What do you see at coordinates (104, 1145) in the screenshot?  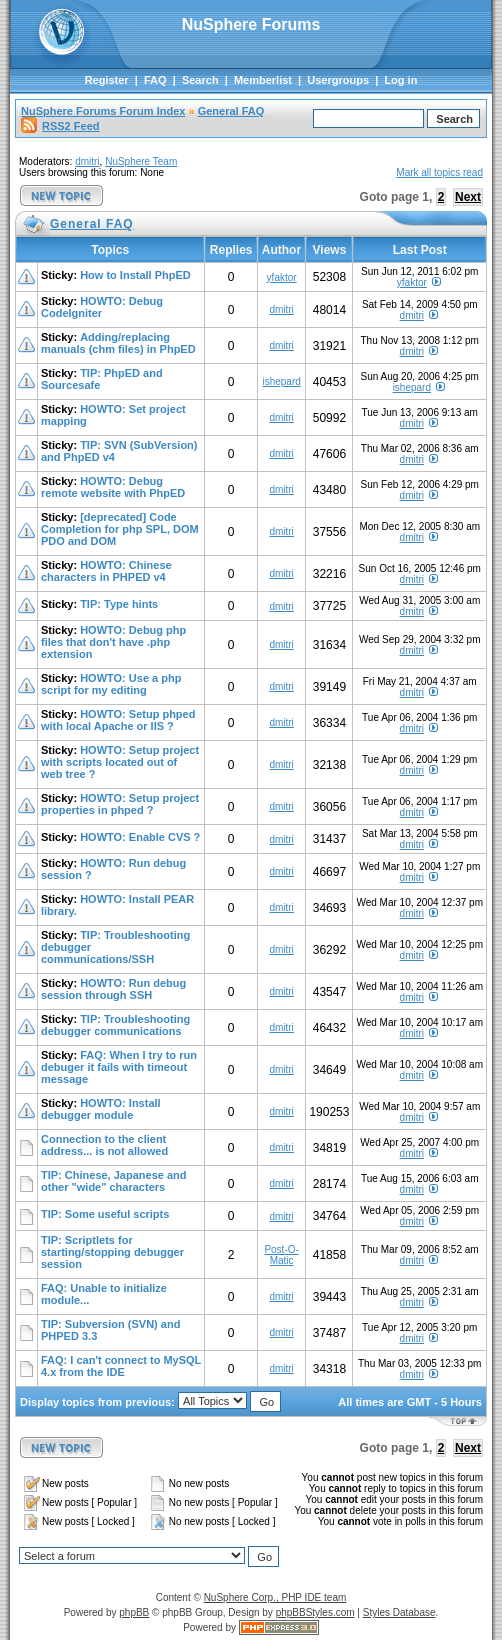 I see `Connection to the client address... is not allowed` at bounding box center [104, 1145].